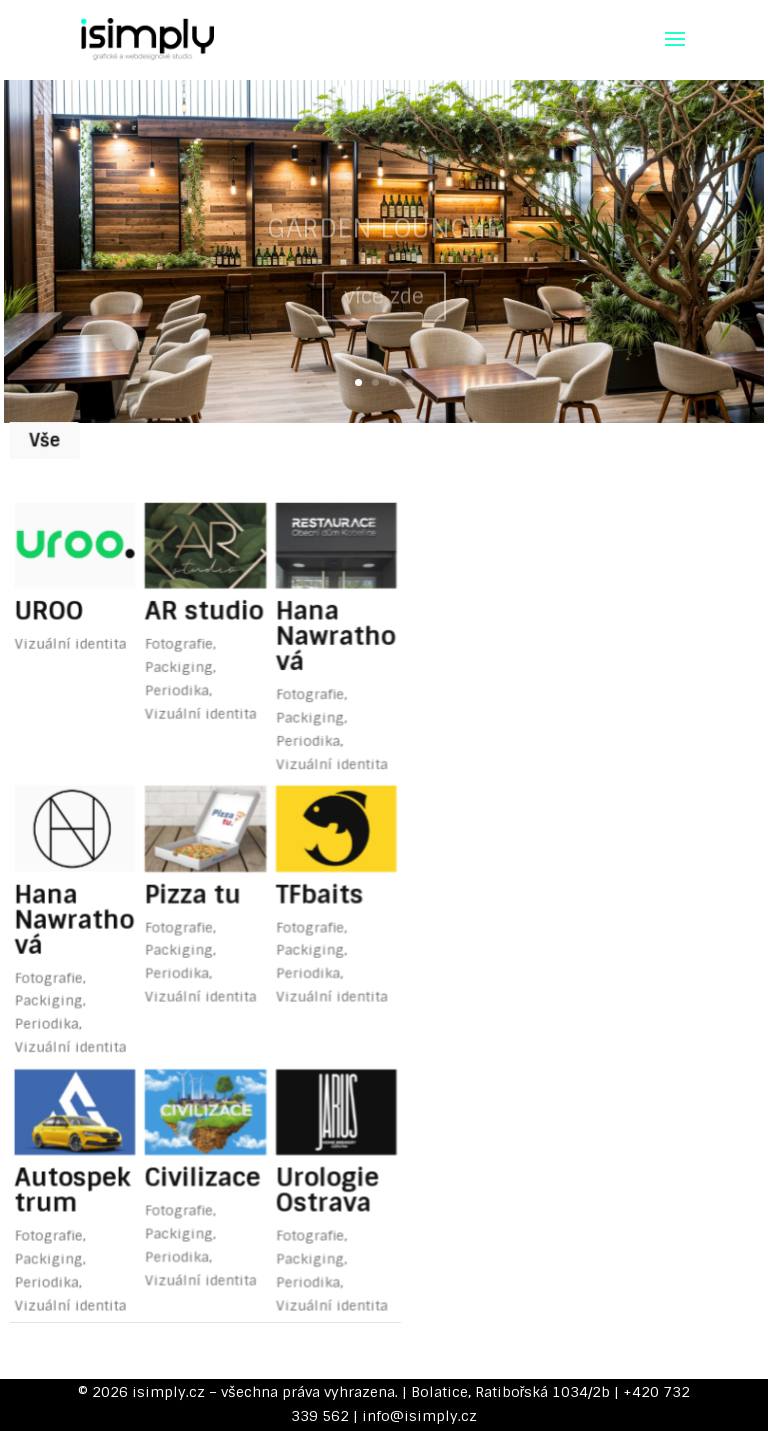 This screenshot has height=1431, width=768. I want to click on Pizza tu, so click(193, 857).